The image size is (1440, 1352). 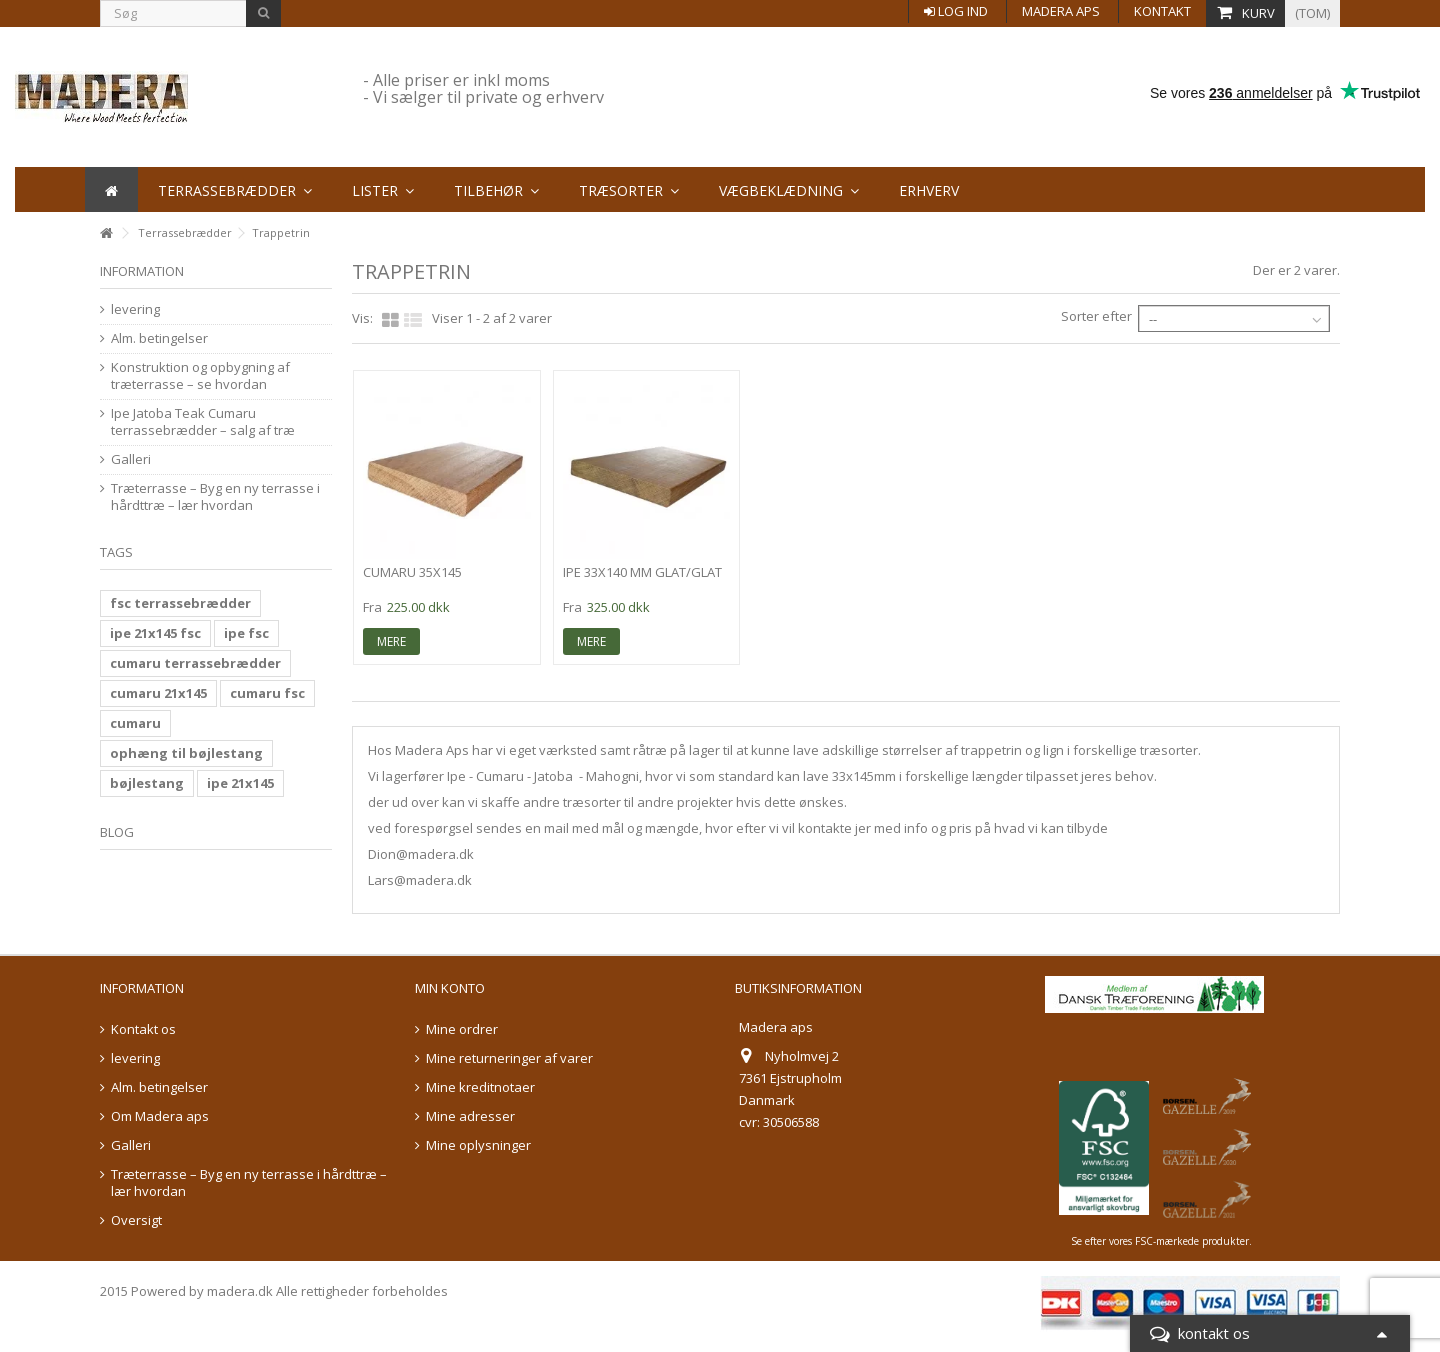 I want to click on bøjlestang, so click(x=147, y=783).